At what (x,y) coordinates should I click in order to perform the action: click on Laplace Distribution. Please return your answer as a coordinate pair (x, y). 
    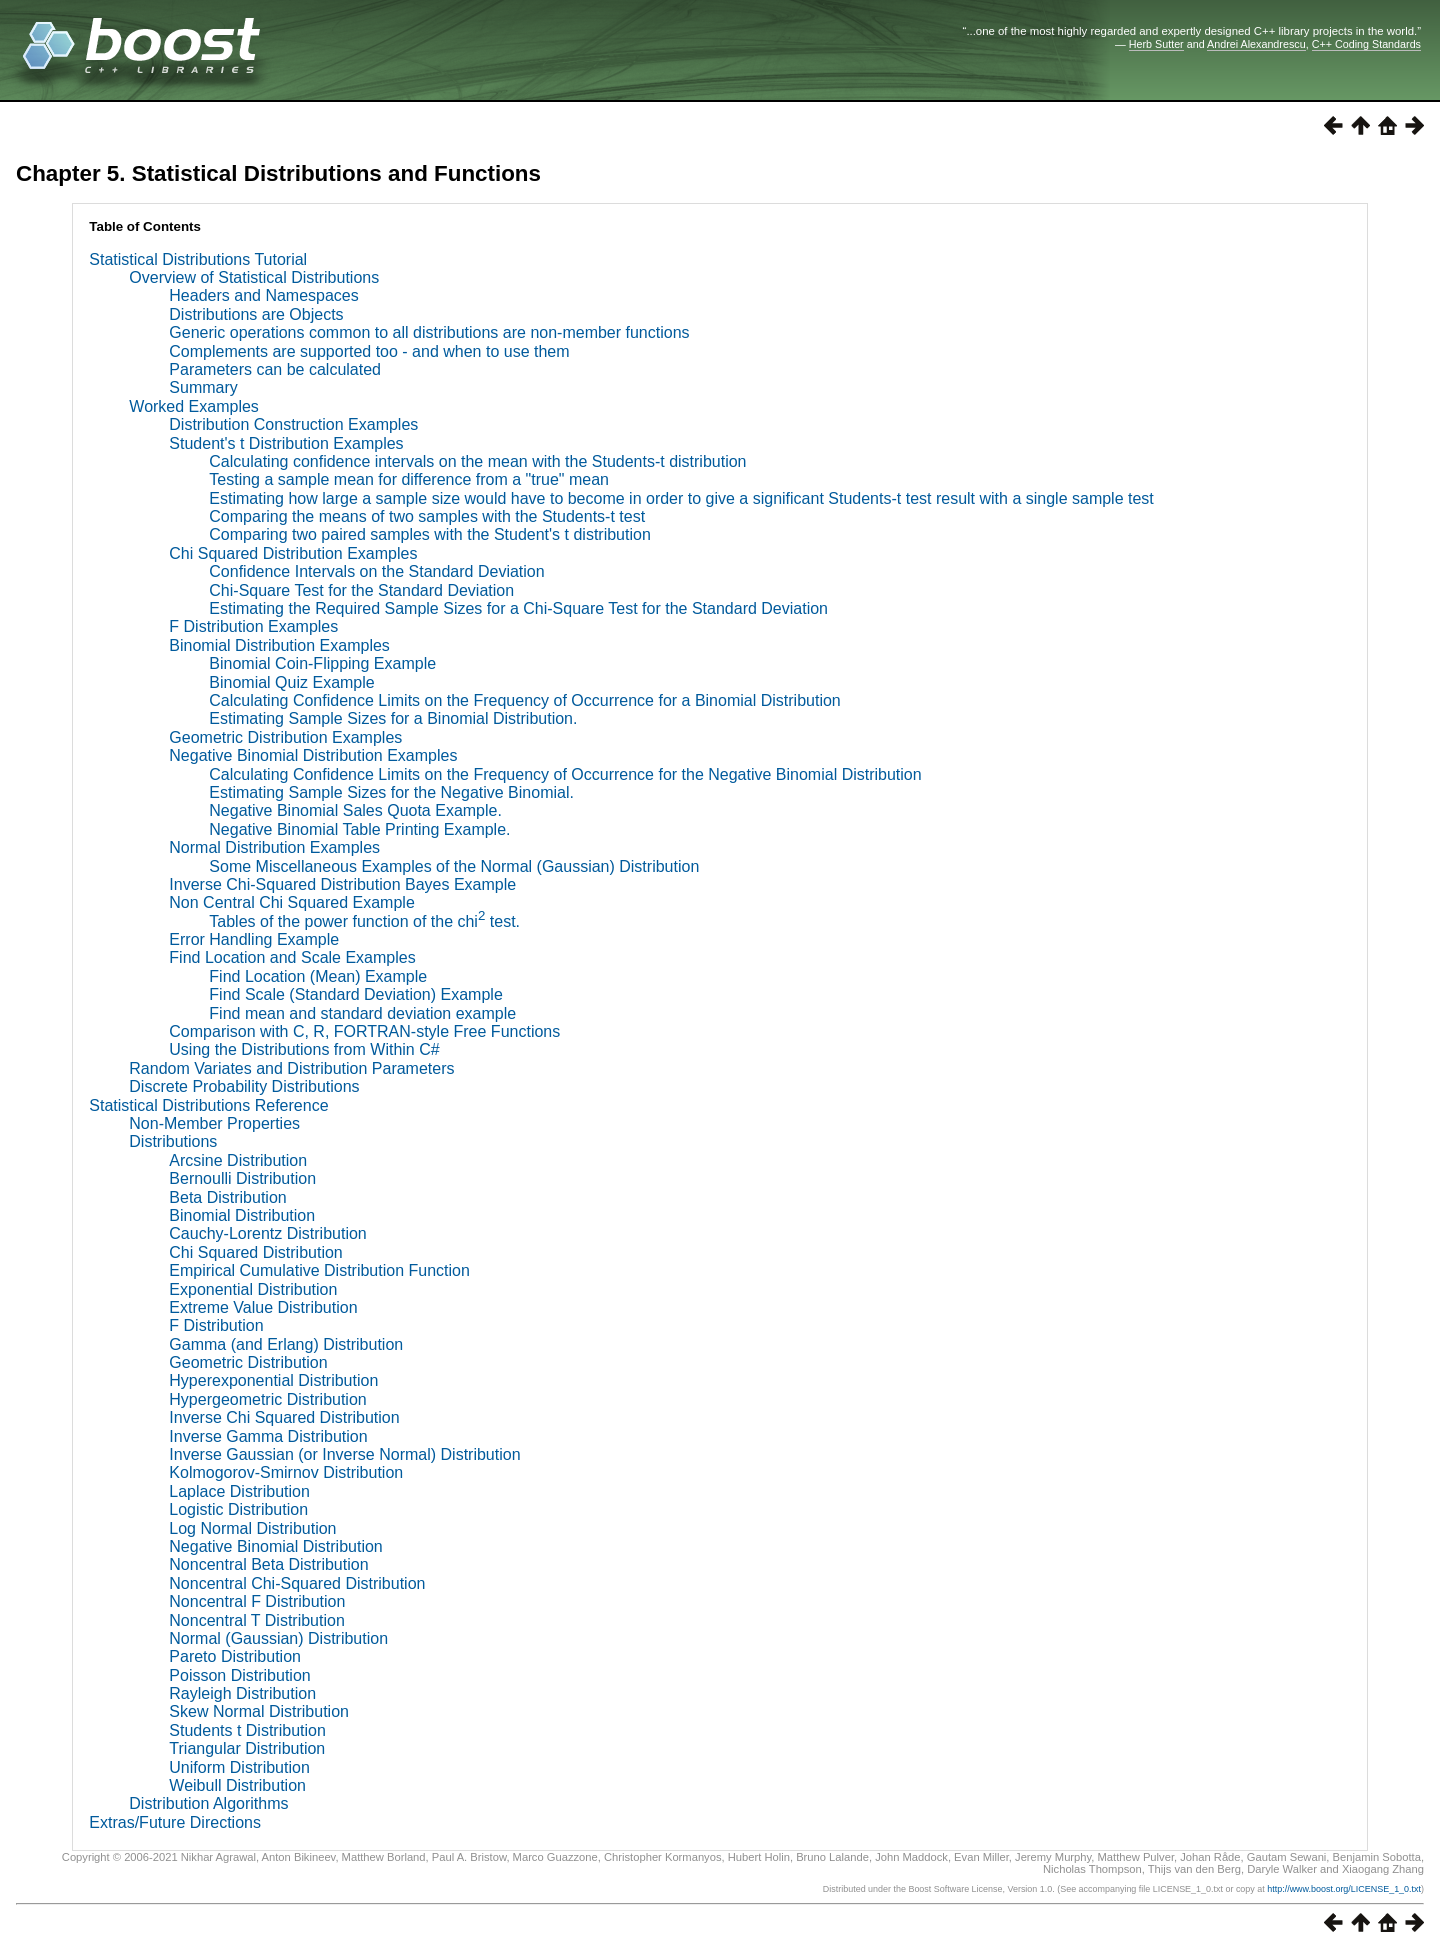
    Looking at the image, I should click on (239, 1491).